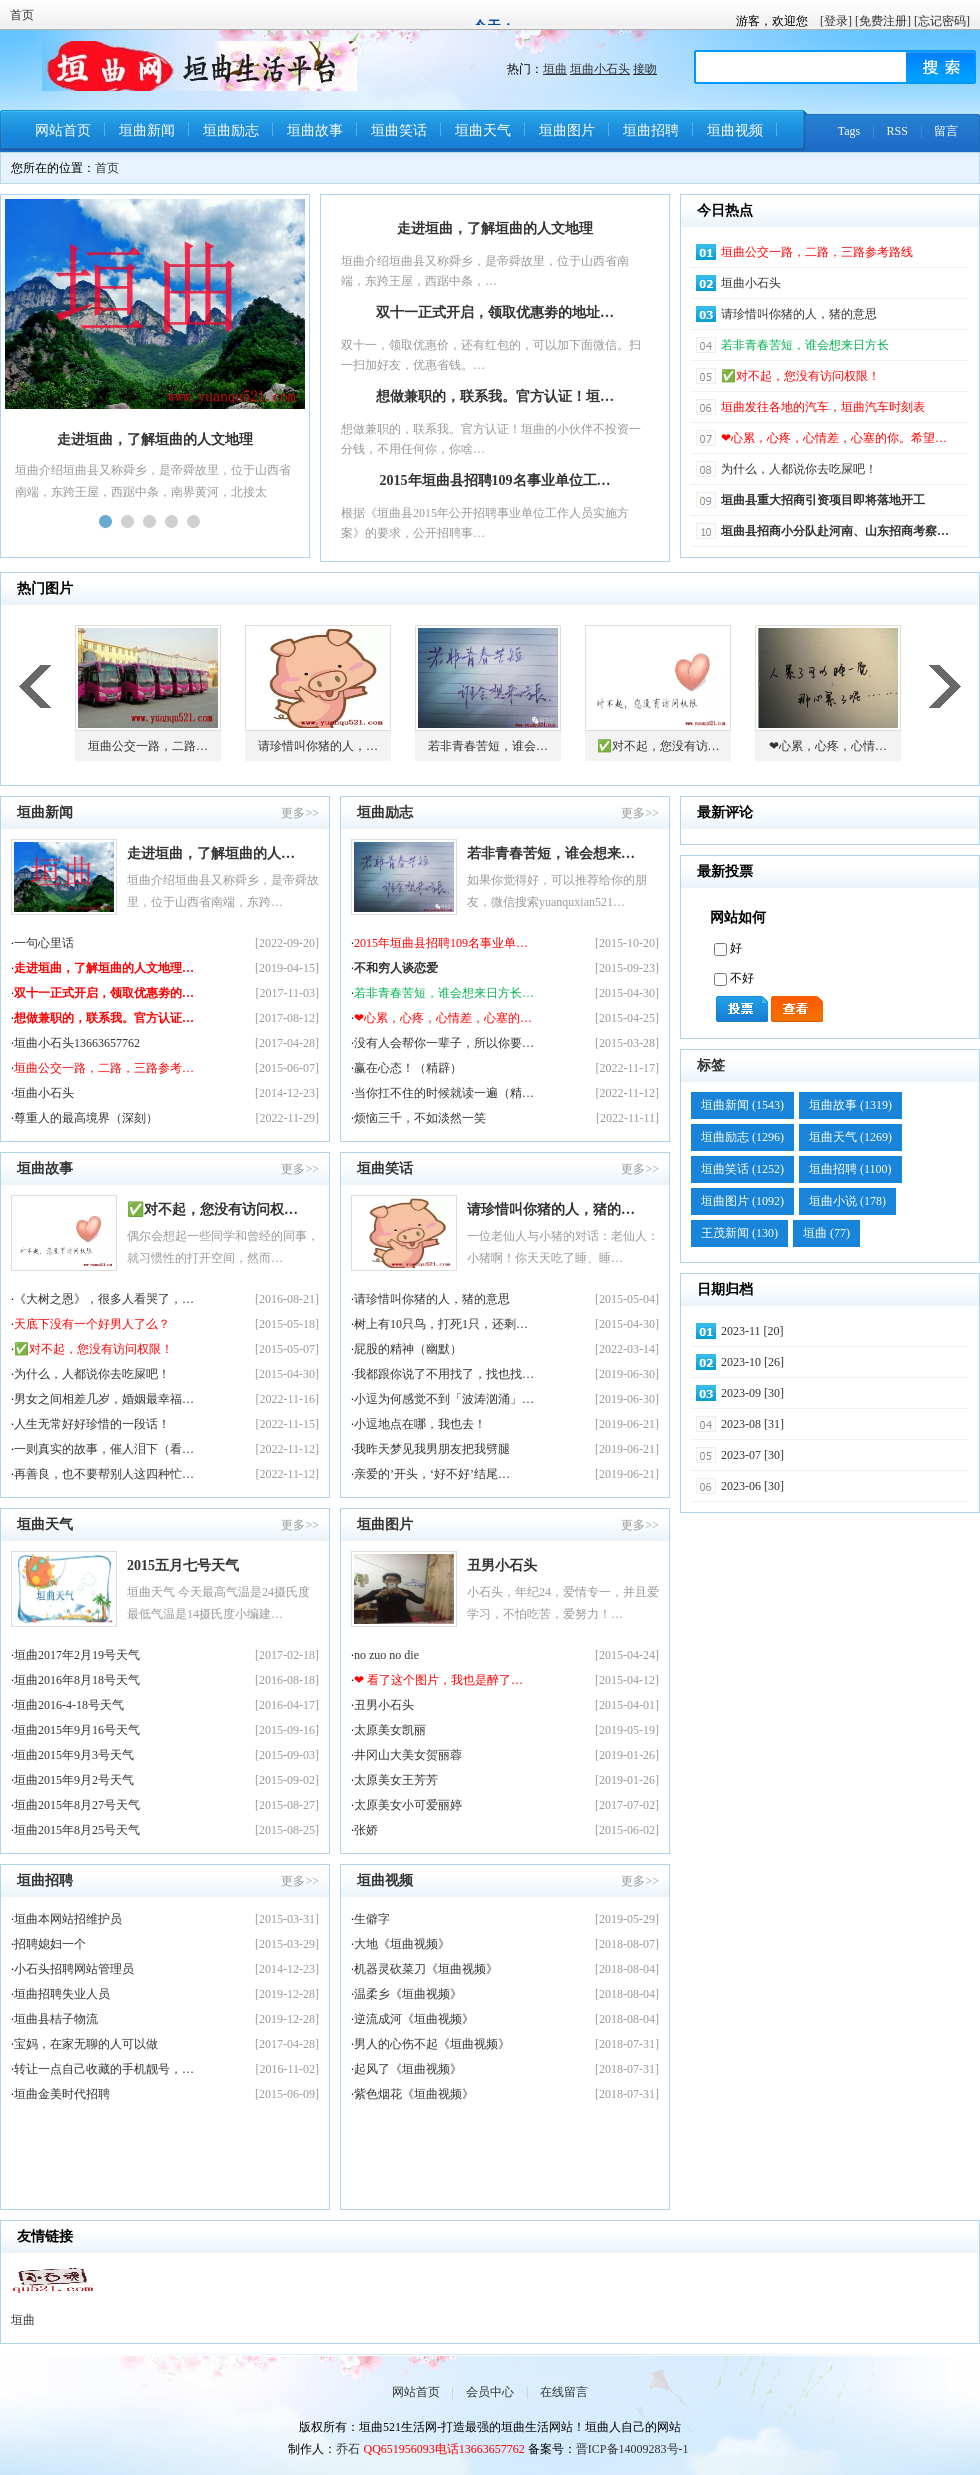  I want to click on 想做兼职的，联系我。官方认证！垣…, so click(495, 396).